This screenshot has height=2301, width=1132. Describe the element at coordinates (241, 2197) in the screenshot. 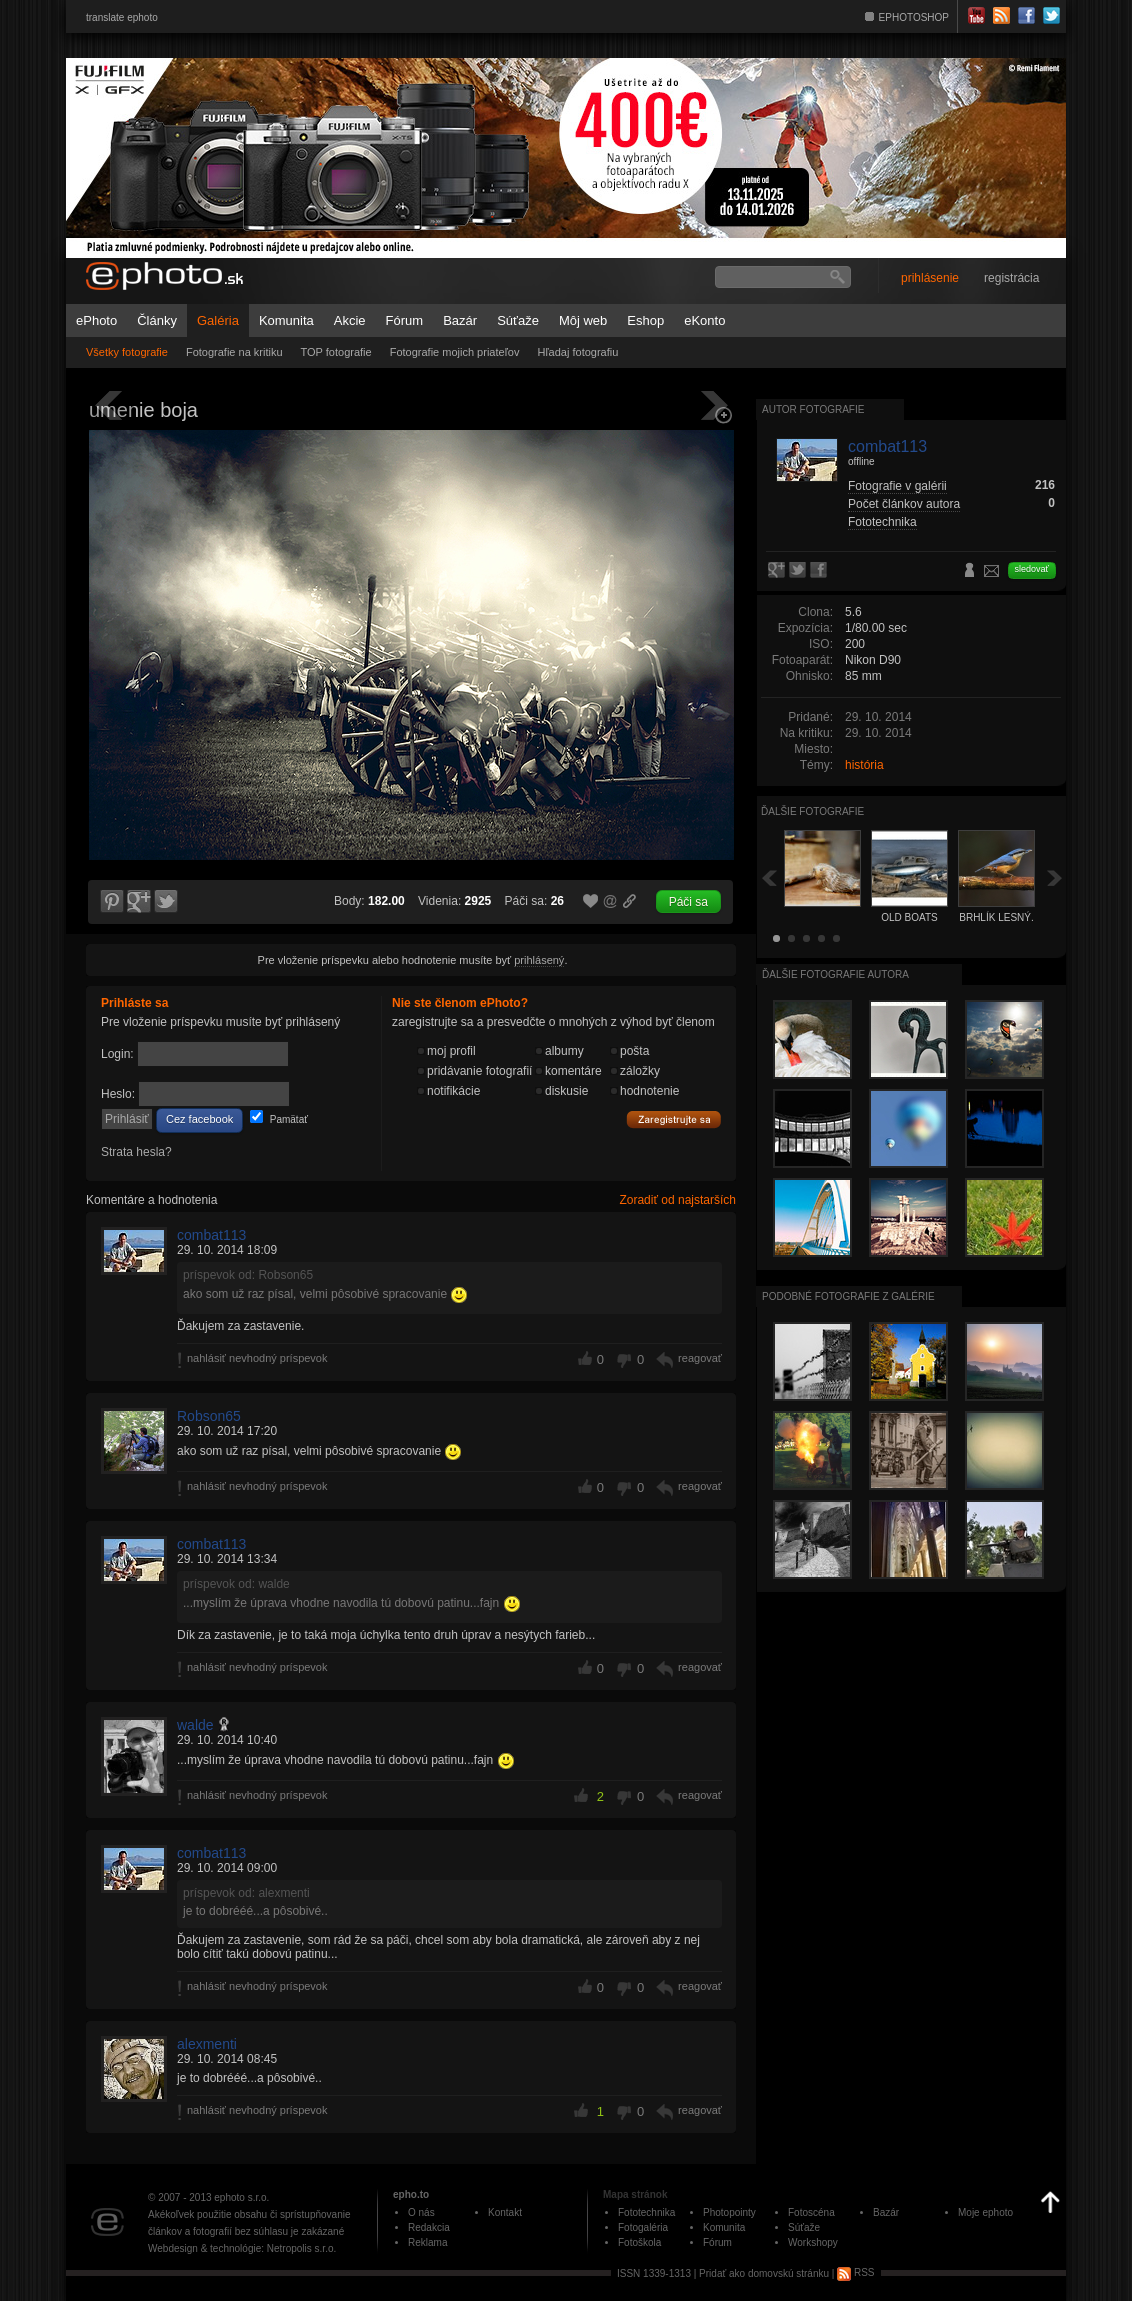

I see `ephoto s.r.o.` at that location.